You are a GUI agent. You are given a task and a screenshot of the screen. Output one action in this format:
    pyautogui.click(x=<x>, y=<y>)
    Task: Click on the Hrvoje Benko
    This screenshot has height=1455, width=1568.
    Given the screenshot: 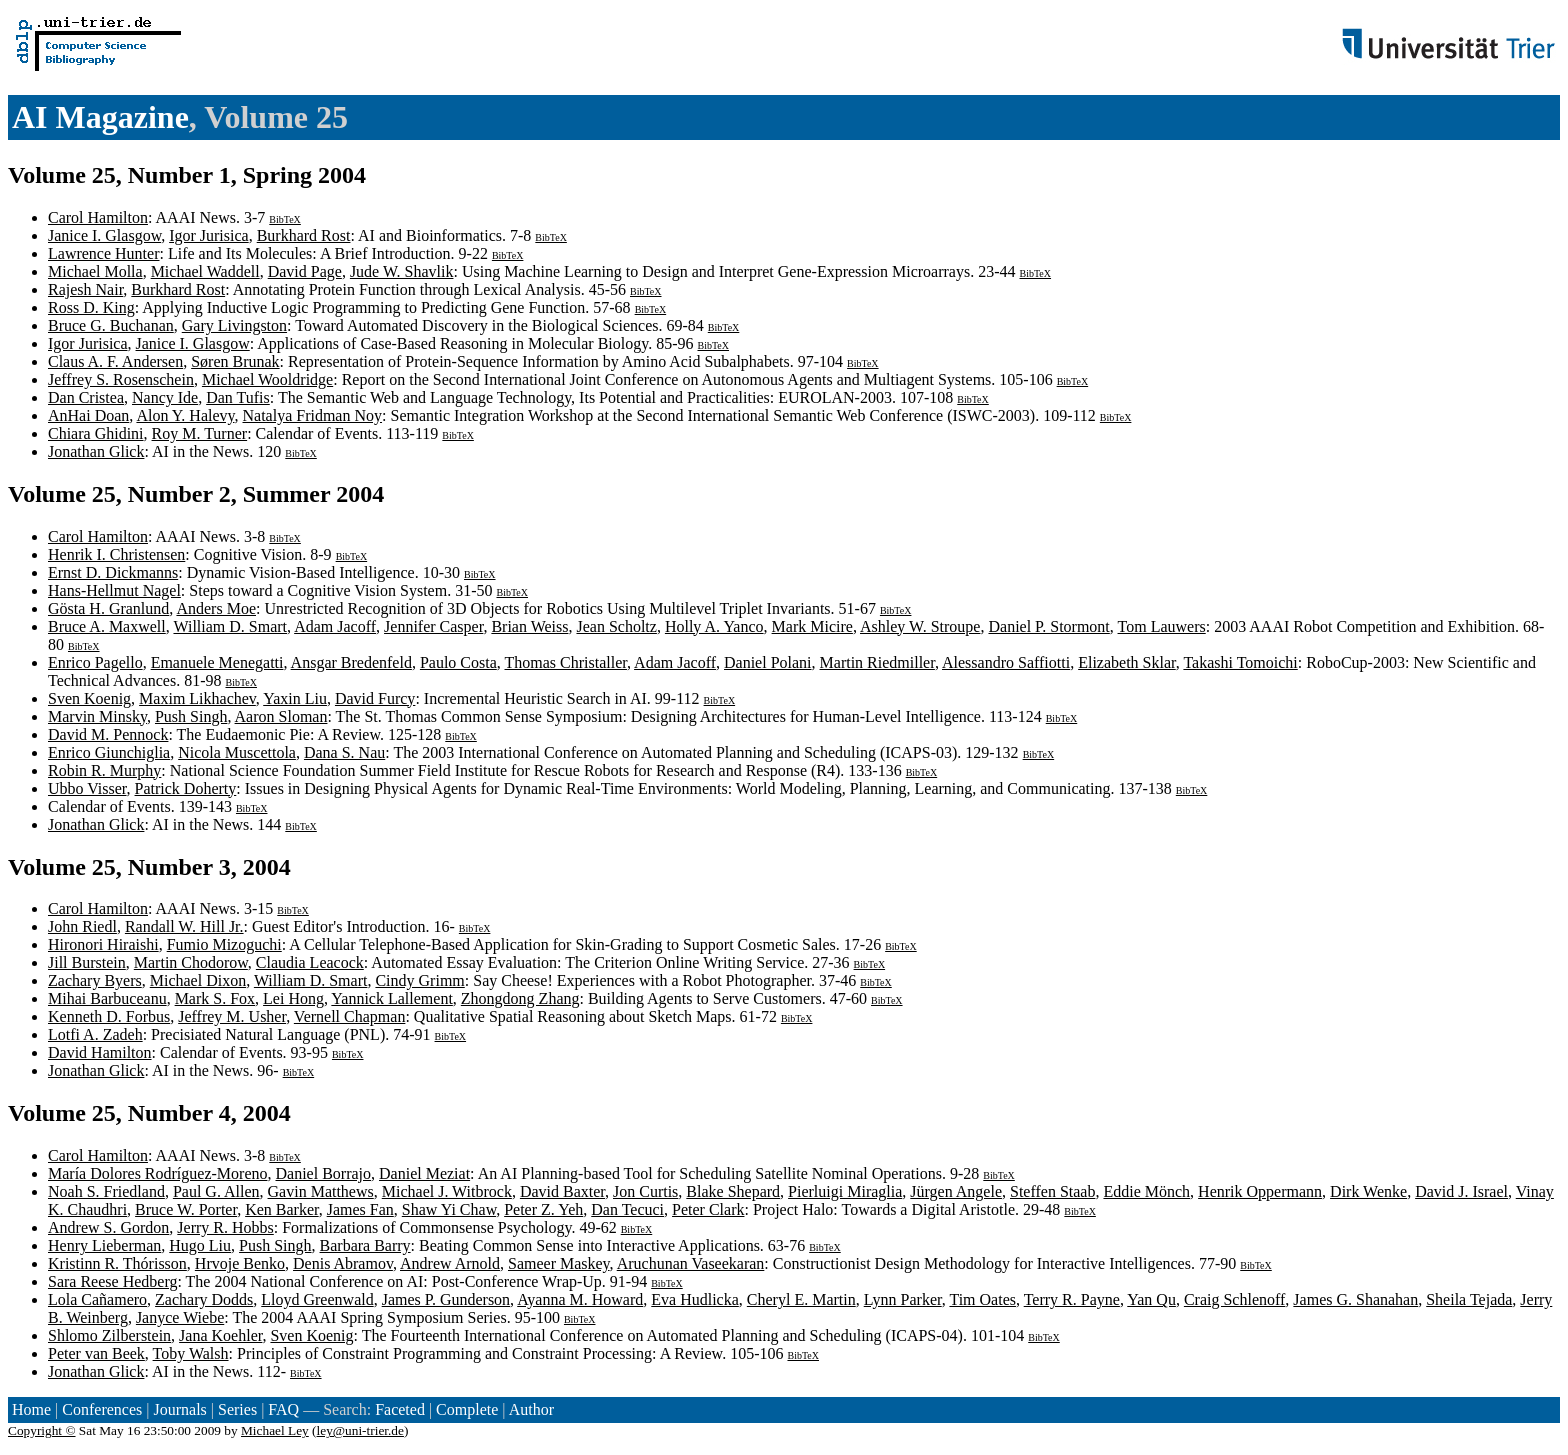 What is the action you would take?
    pyautogui.click(x=240, y=1263)
    